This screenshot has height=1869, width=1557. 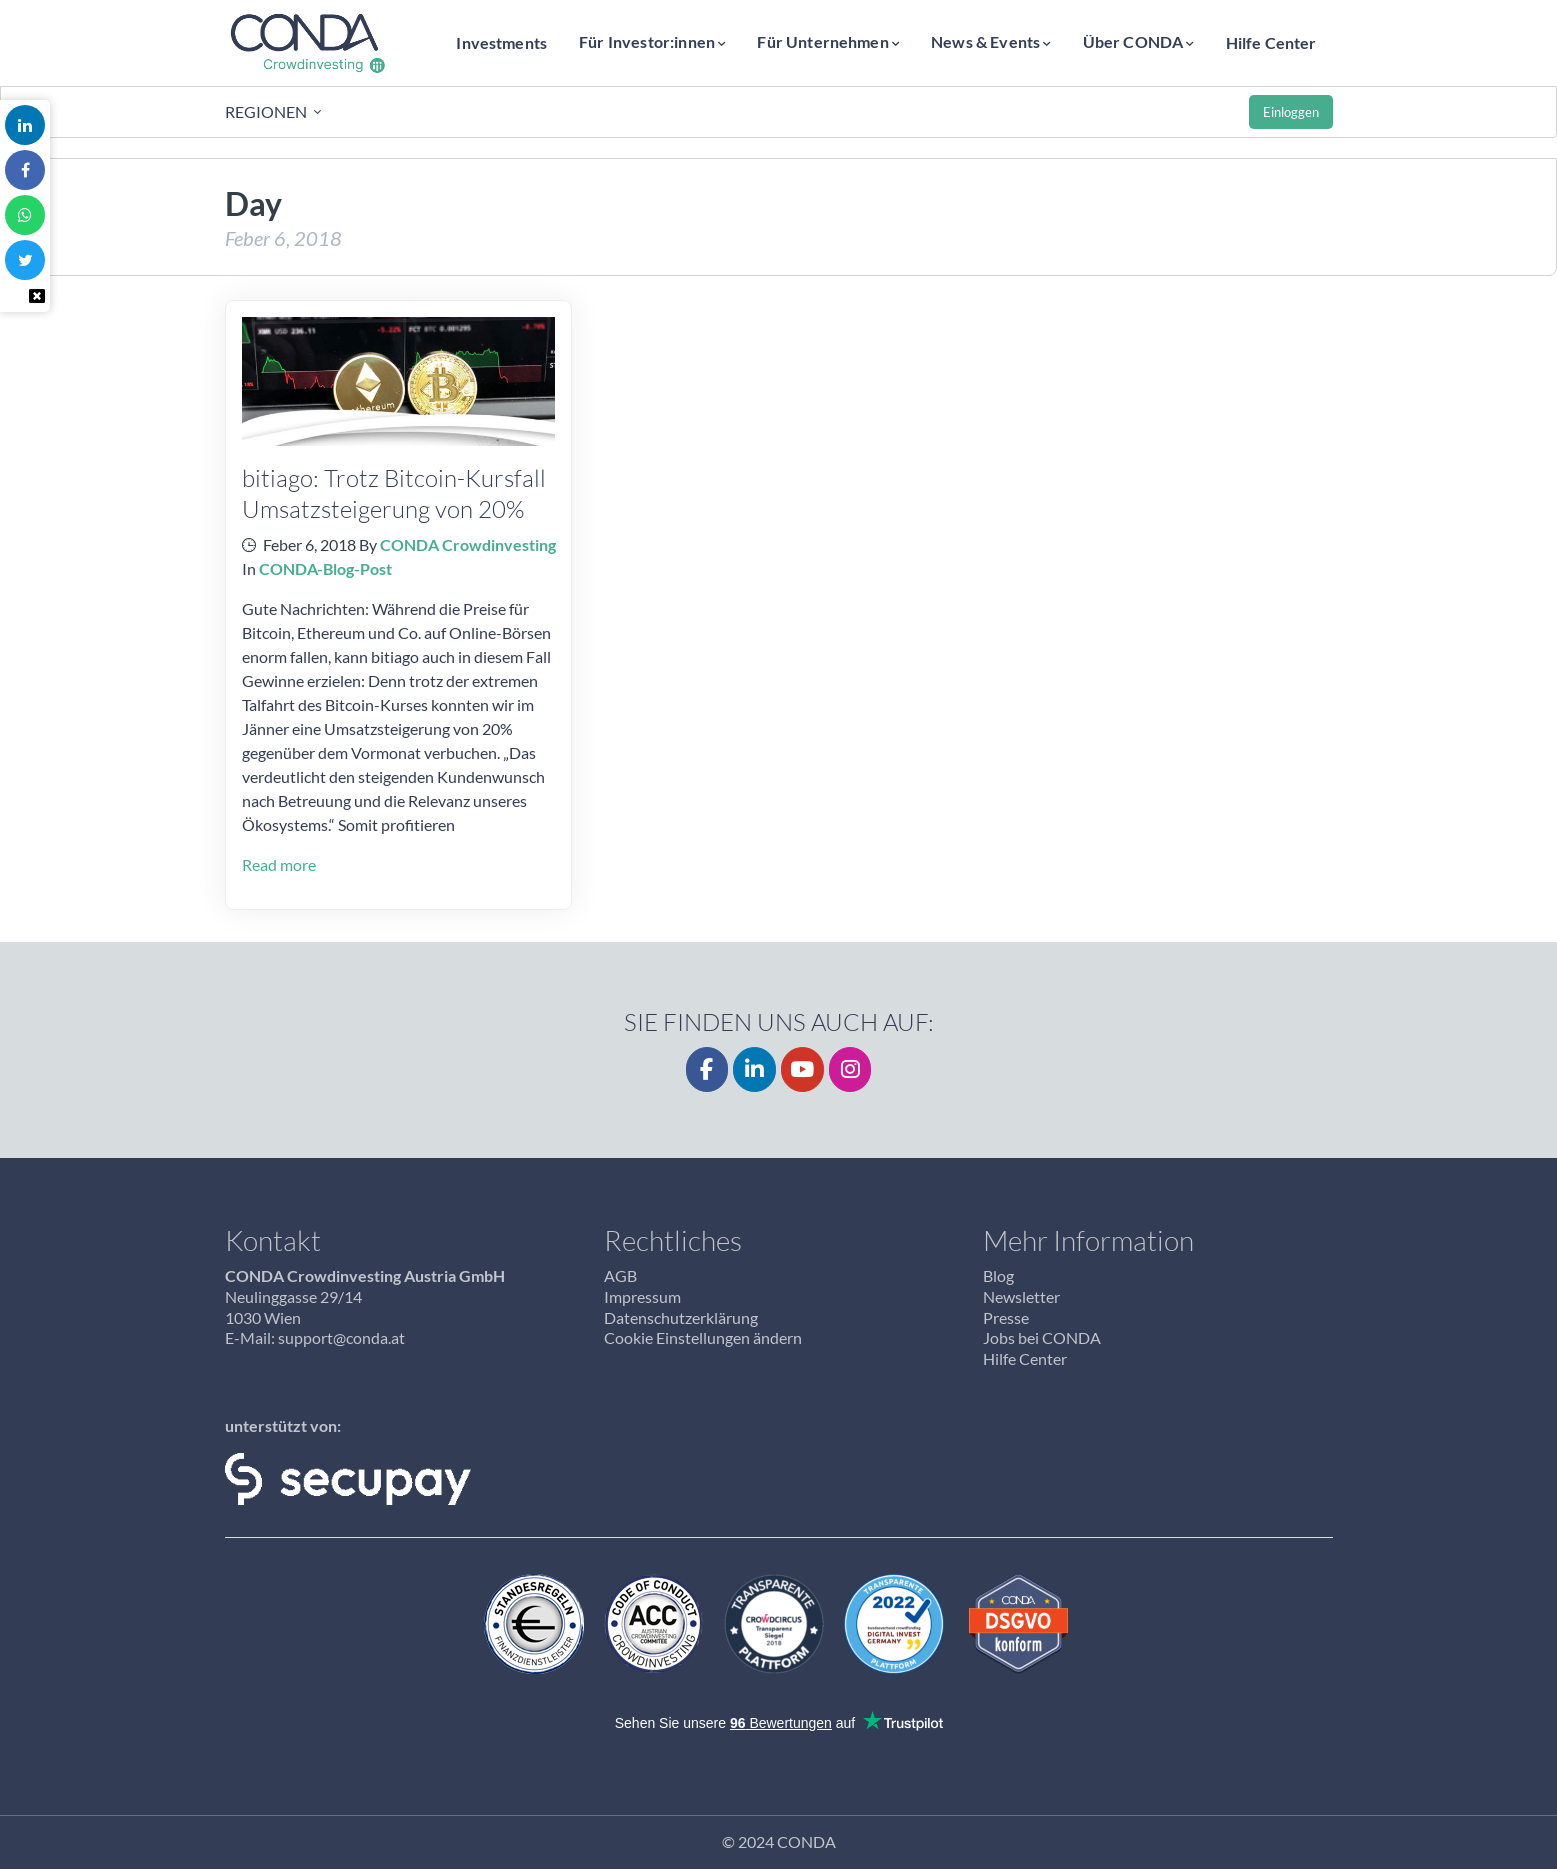 What do you see at coordinates (985, 41) in the screenshot?
I see `News & Events` at bounding box center [985, 41].